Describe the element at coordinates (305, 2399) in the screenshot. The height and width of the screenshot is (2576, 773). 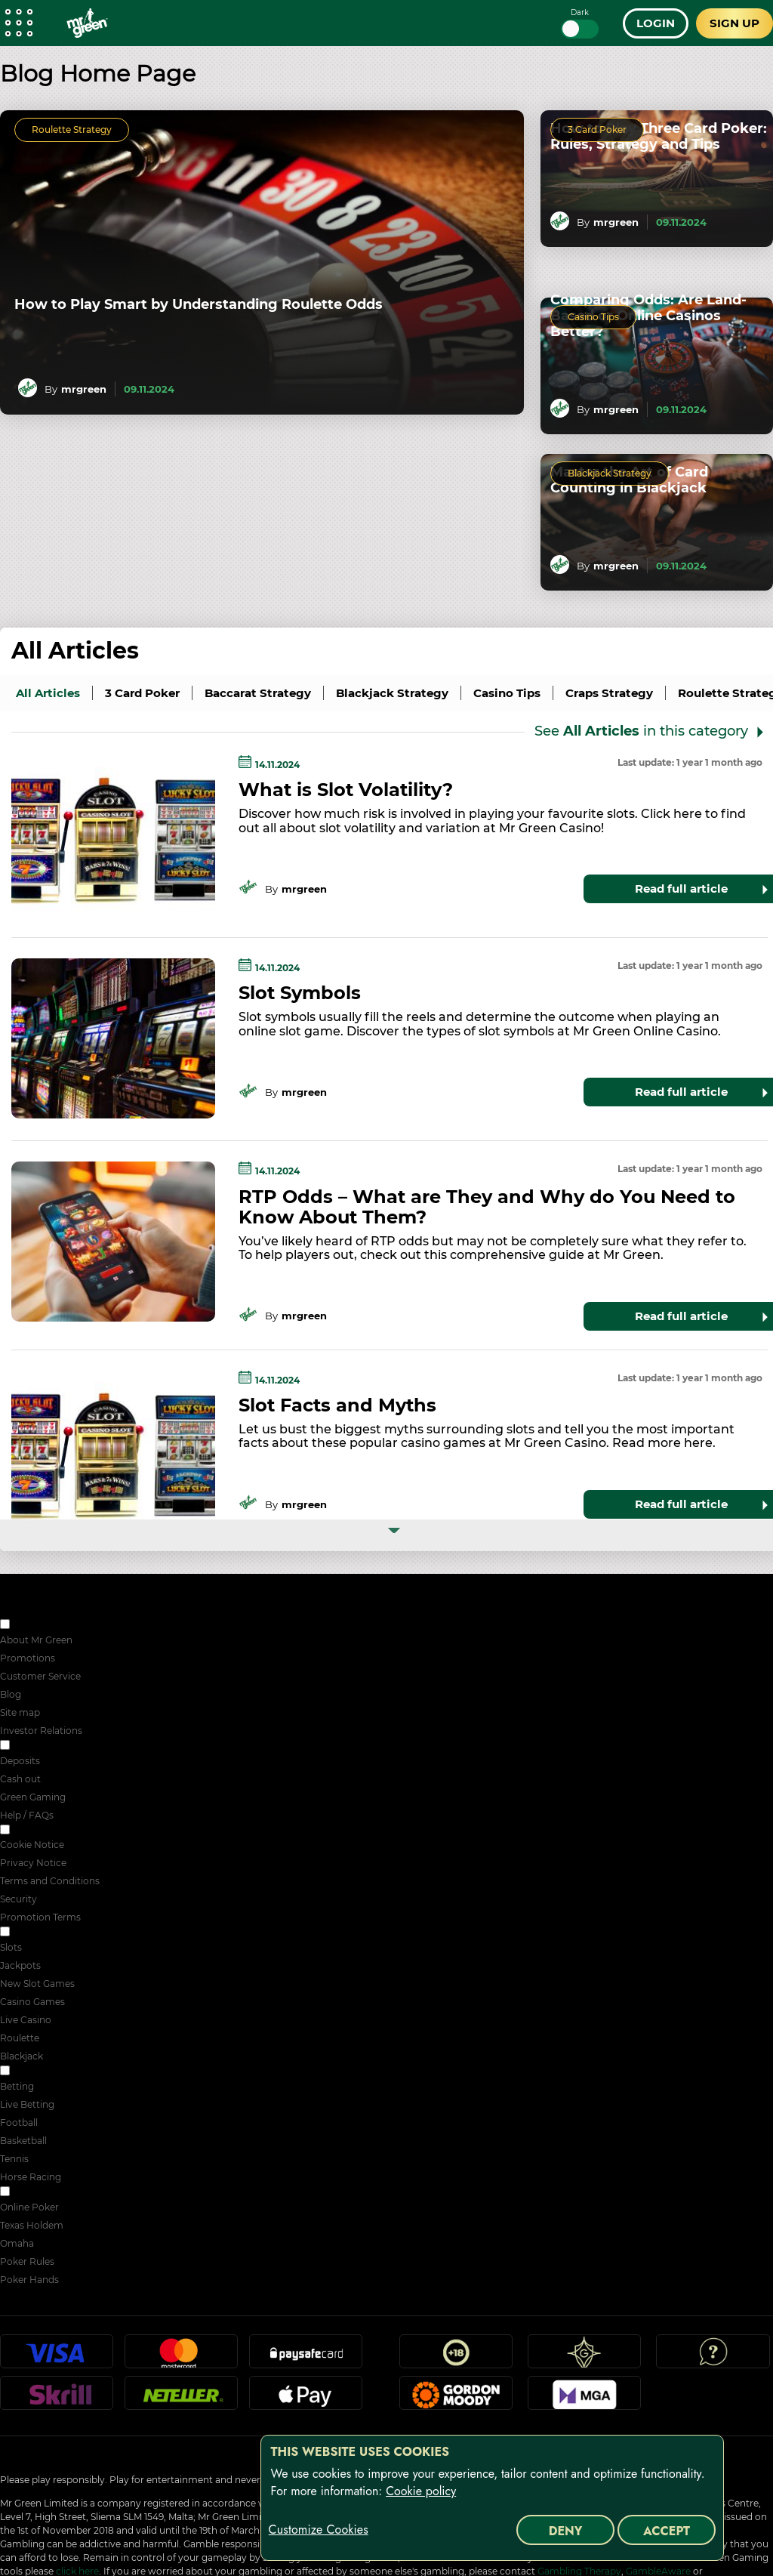
I see `Apple Pay` at that location.